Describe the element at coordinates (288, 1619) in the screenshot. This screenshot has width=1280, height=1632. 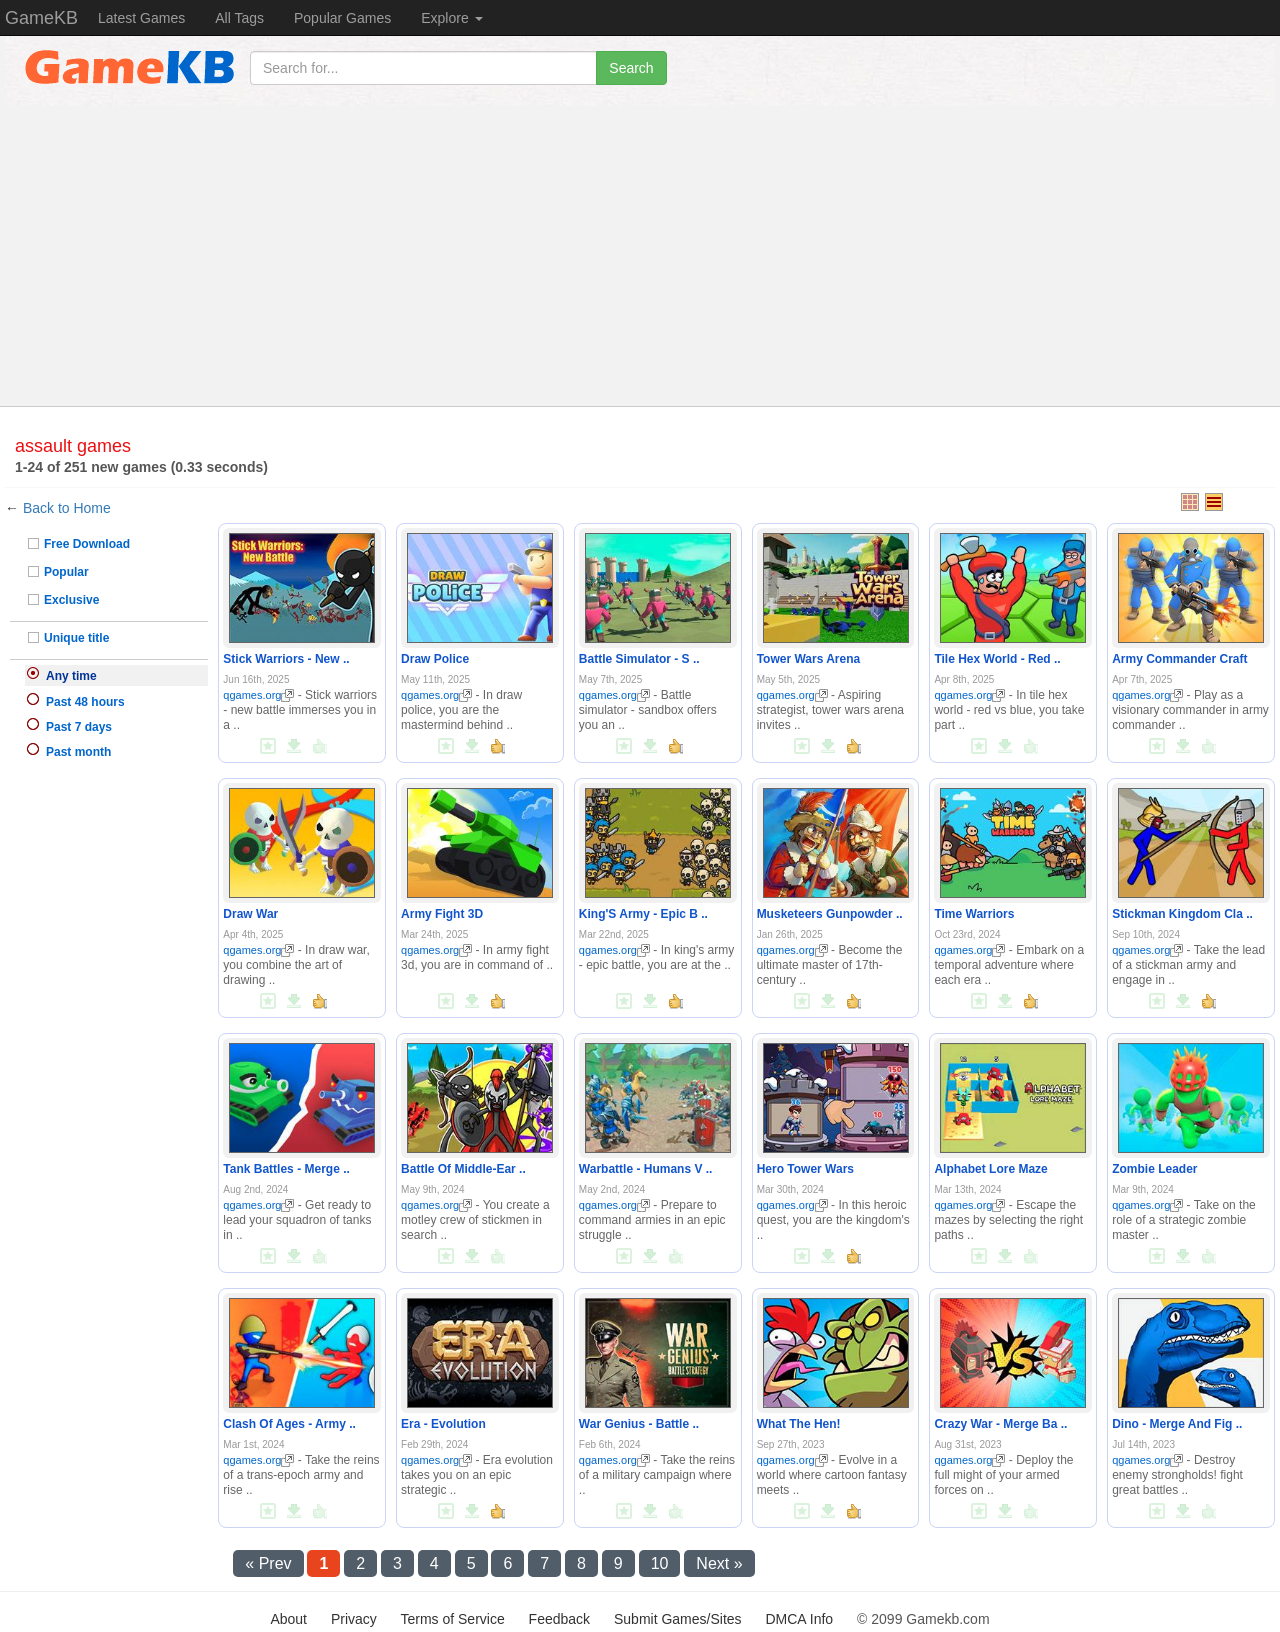
I see `About` at that location.